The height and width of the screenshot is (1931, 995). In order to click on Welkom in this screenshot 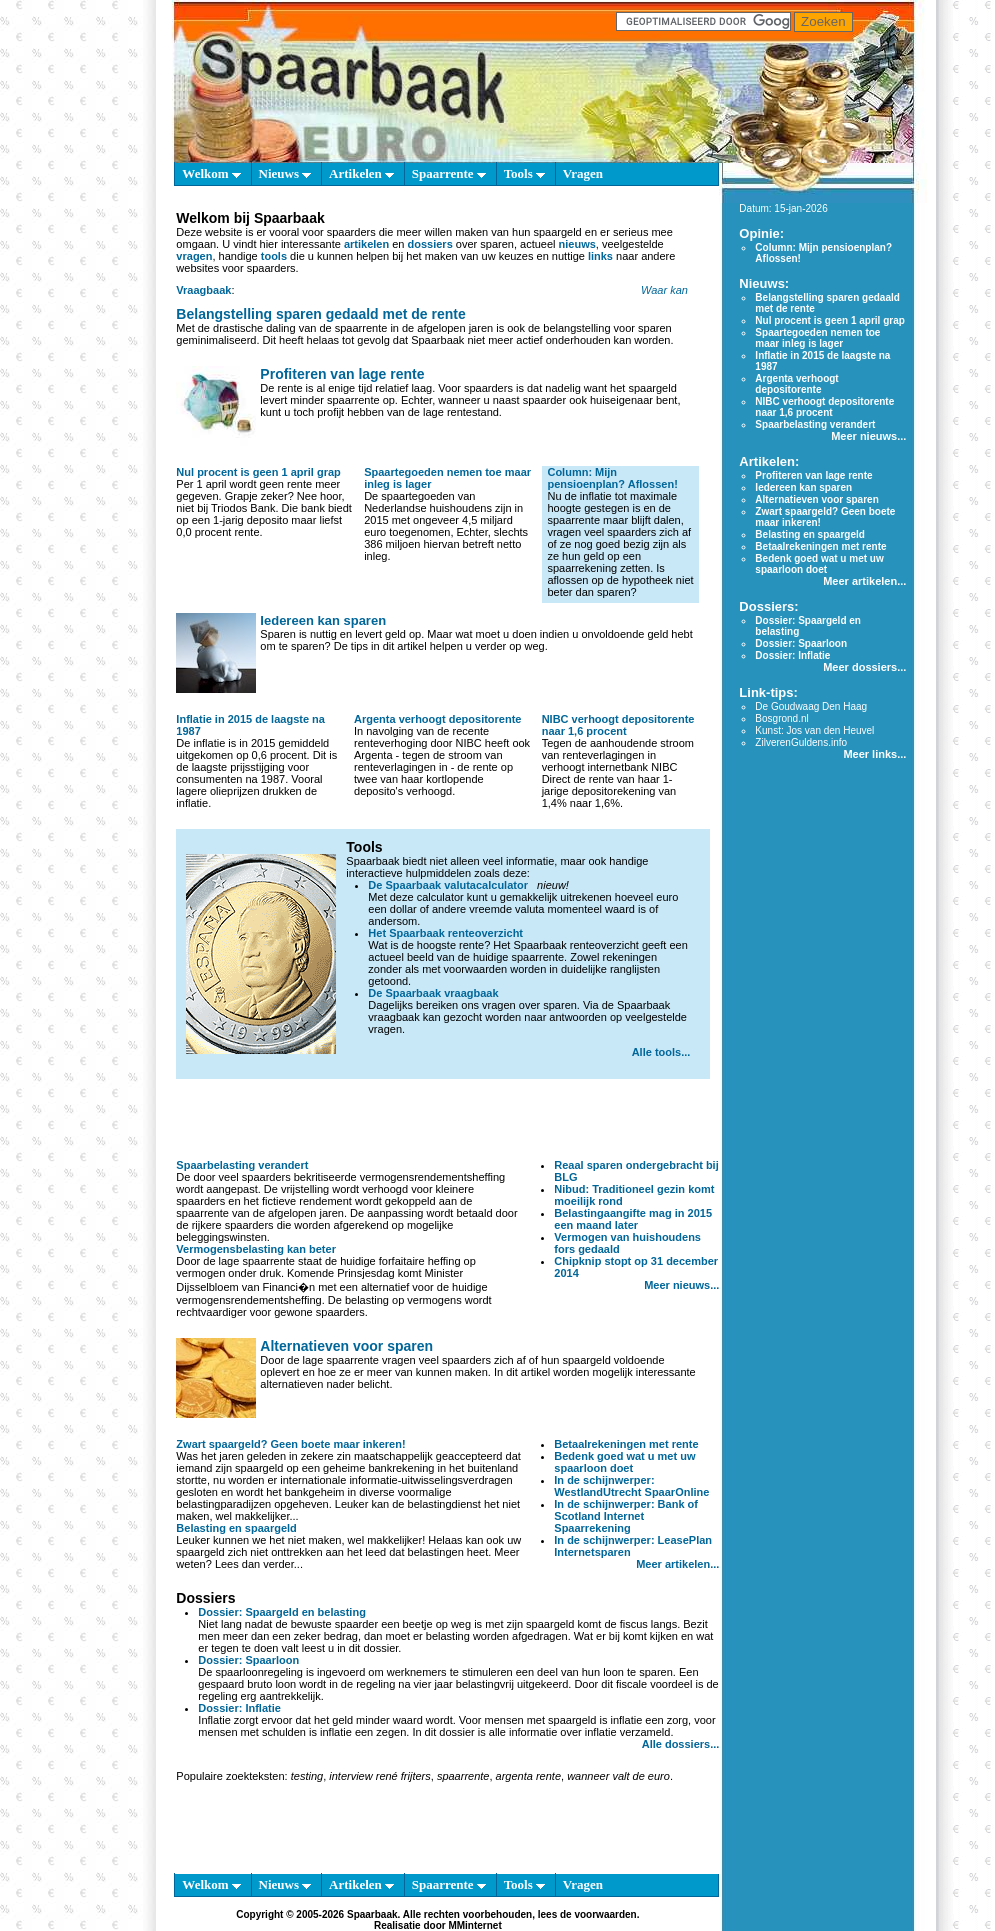, I will do `click(211, 173)`.